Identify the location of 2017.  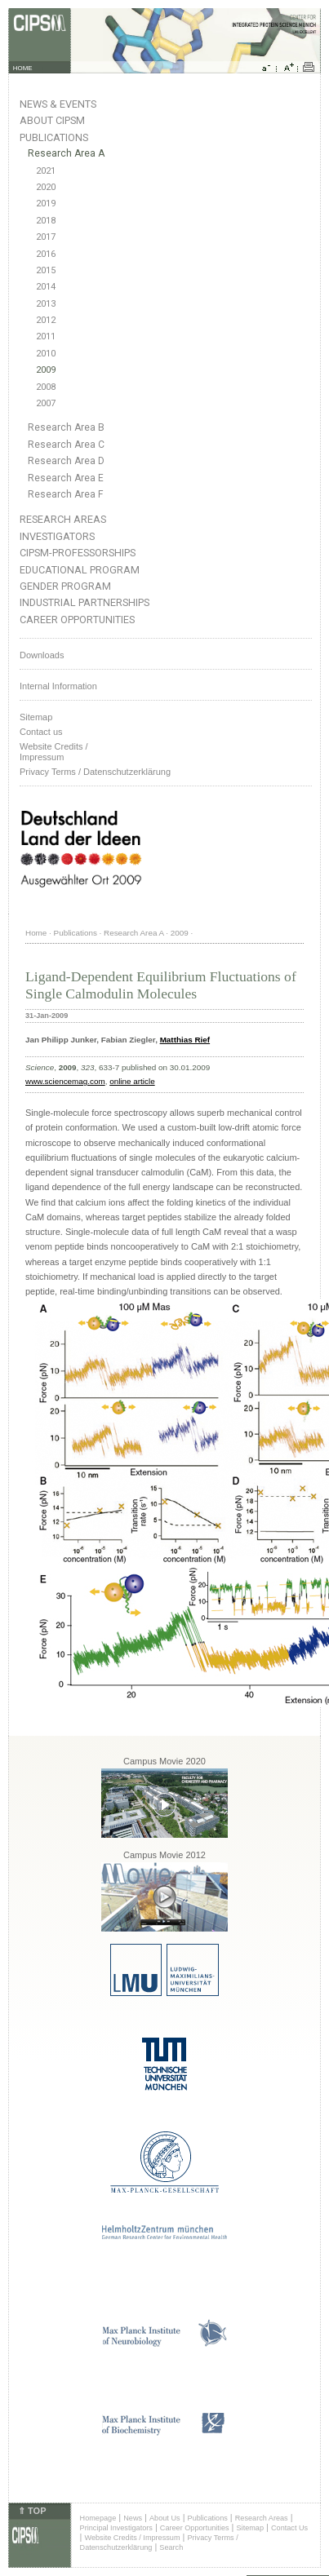
(46, 237).